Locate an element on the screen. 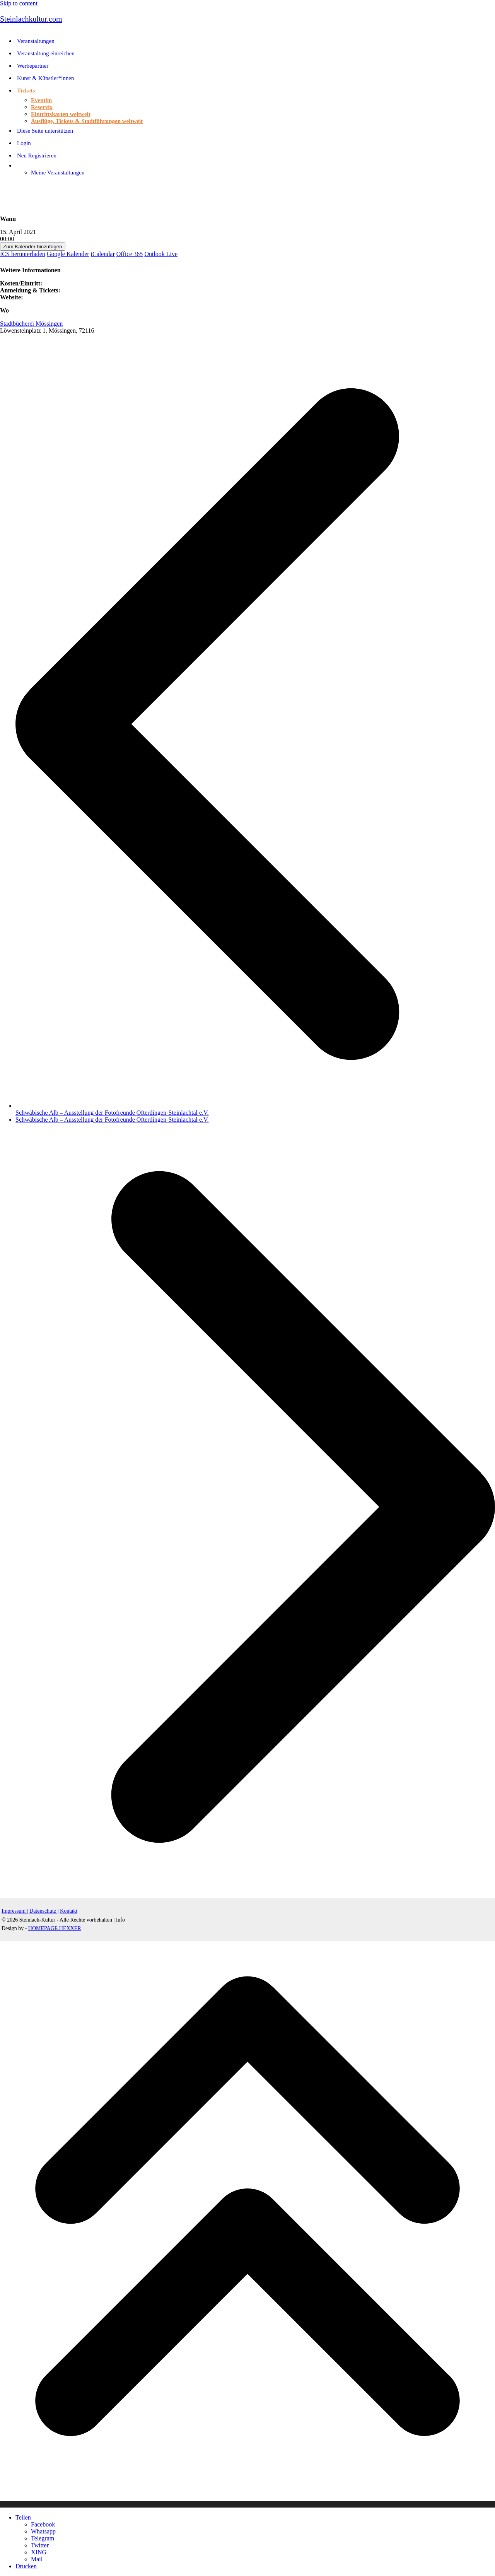 The height and width of the screenshot is (2576, 495). Zum Kalender hinzufügen is located at coordinates (32, 246).